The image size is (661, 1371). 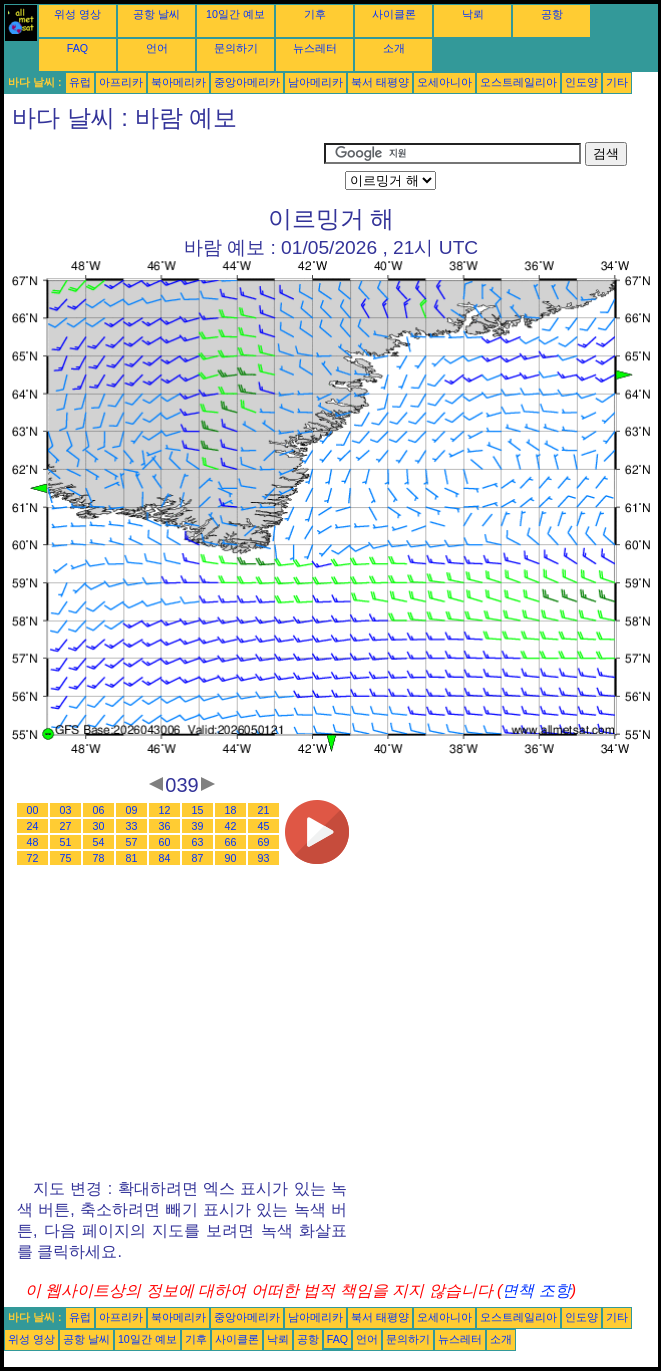 What do you see at coordinates (264, 858) in the screenshot?
I see `93` at bounding box center [264, 858].